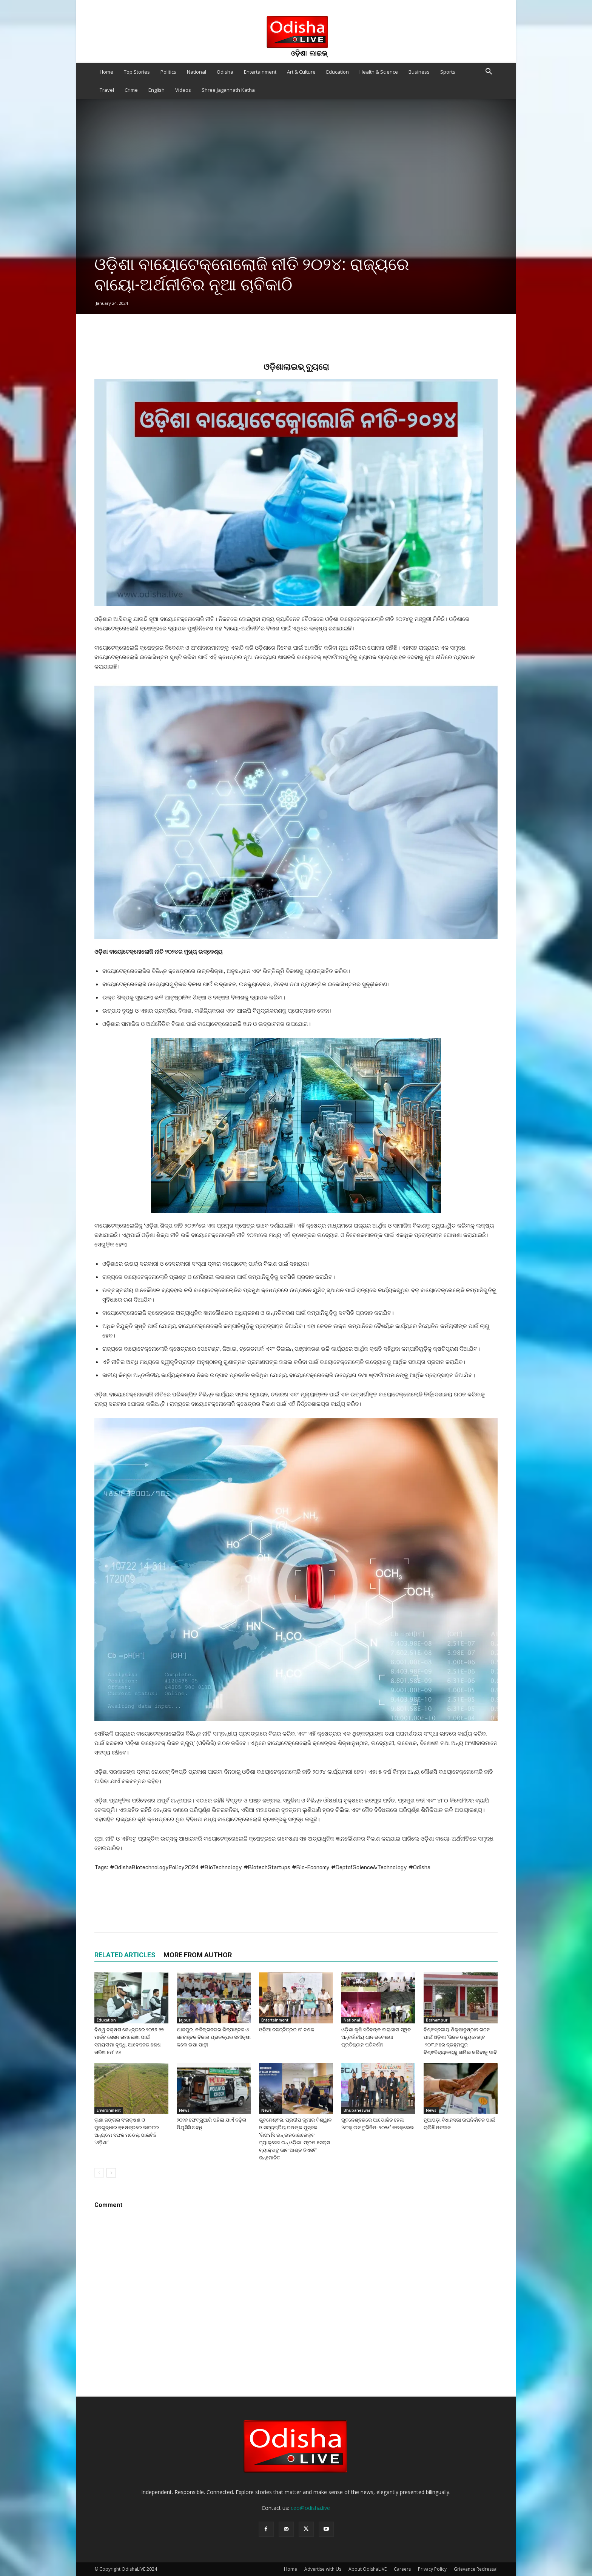  Describe the element at coordinates (337, 71) in the screenshot. I see `Education` at that location.